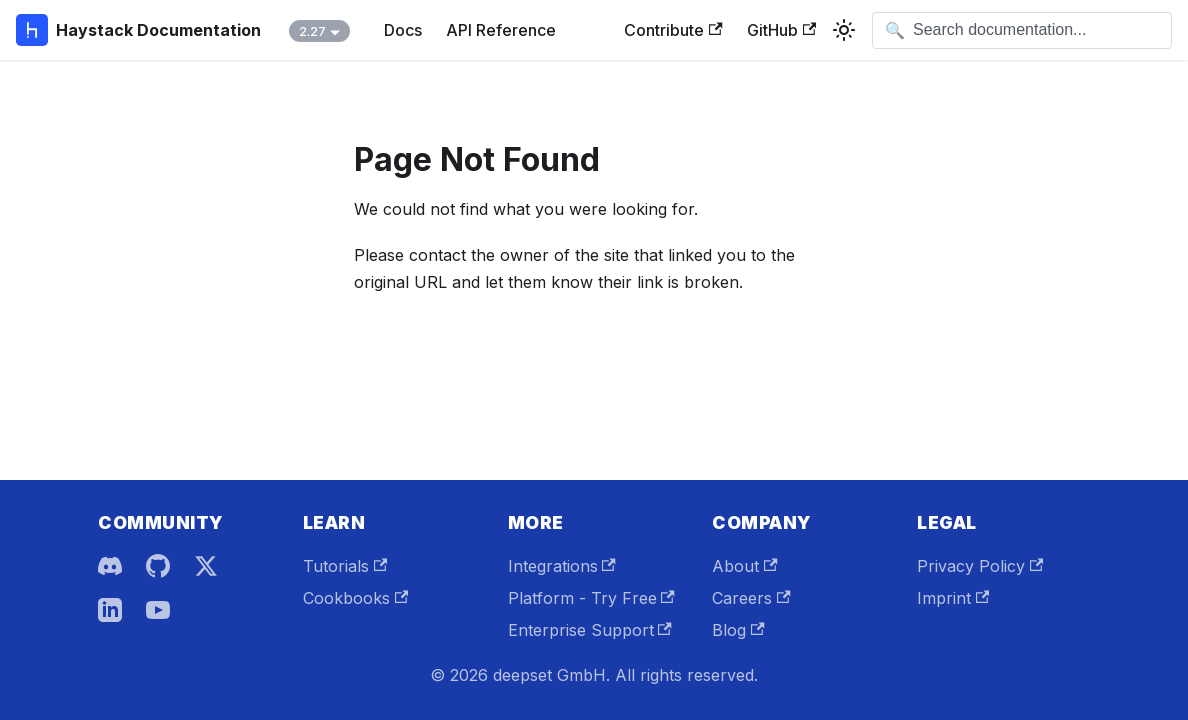 The image size is (1188, 720). What do you see at coordinates (590, 630) in the screenshot?
I see `Enterprise Support` at bounding box center [590, 630].